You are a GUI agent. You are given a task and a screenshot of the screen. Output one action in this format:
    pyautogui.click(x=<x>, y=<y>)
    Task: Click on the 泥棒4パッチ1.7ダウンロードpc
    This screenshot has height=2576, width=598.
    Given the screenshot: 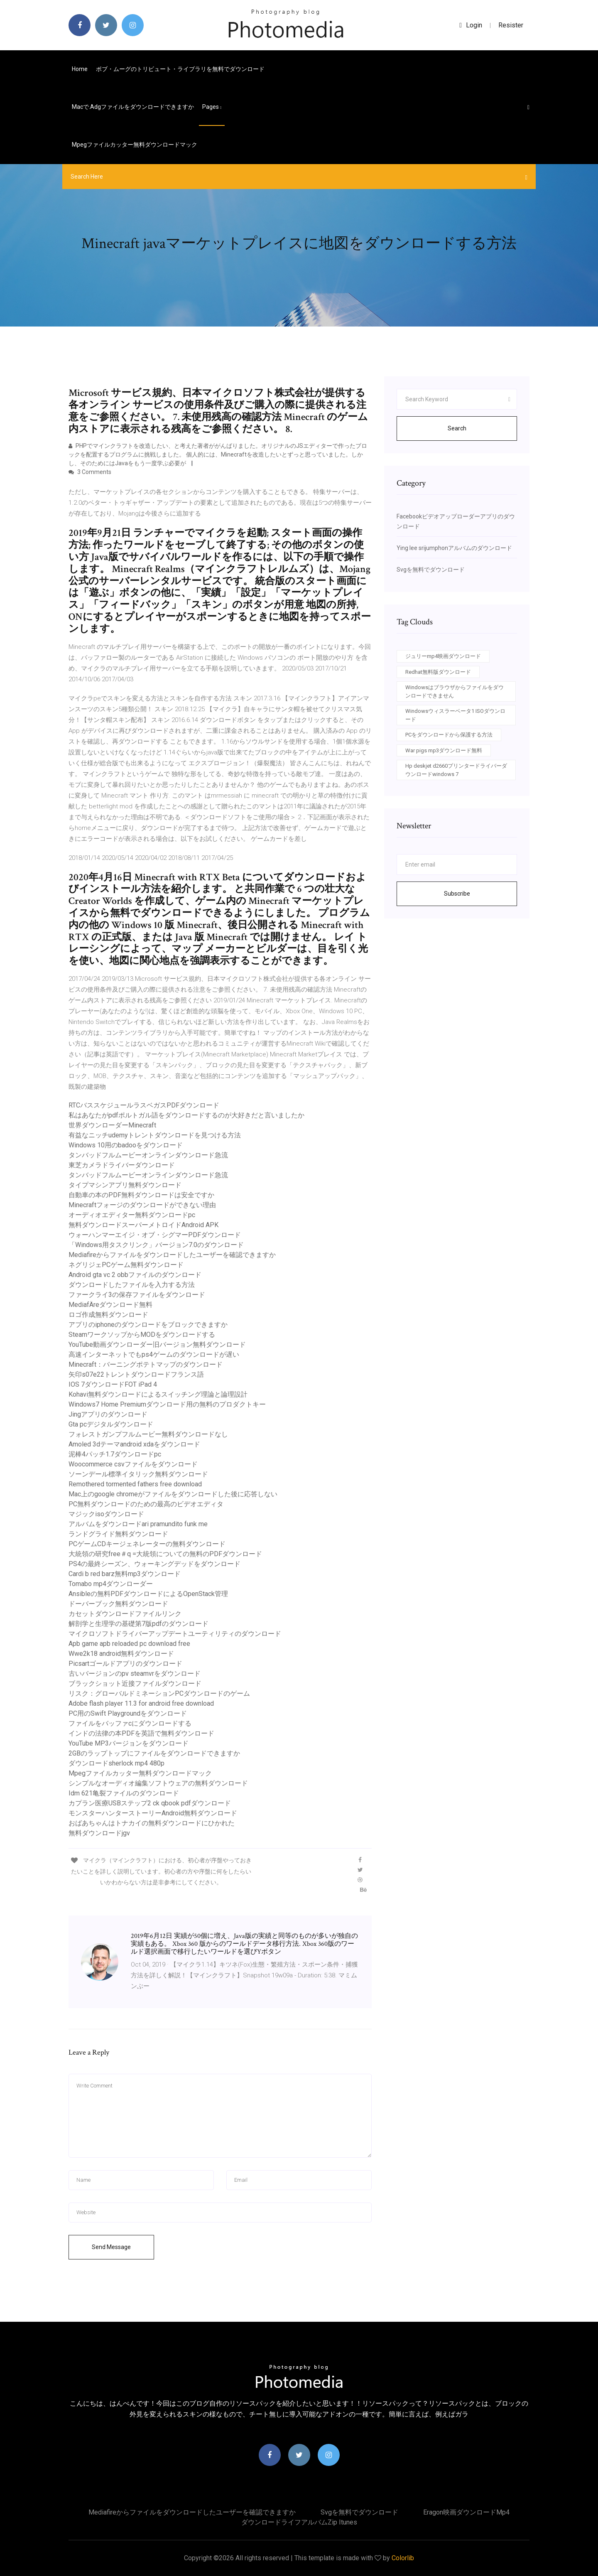 What is the action you would take?
    pyautogui.click(x=115, y=1454)
    